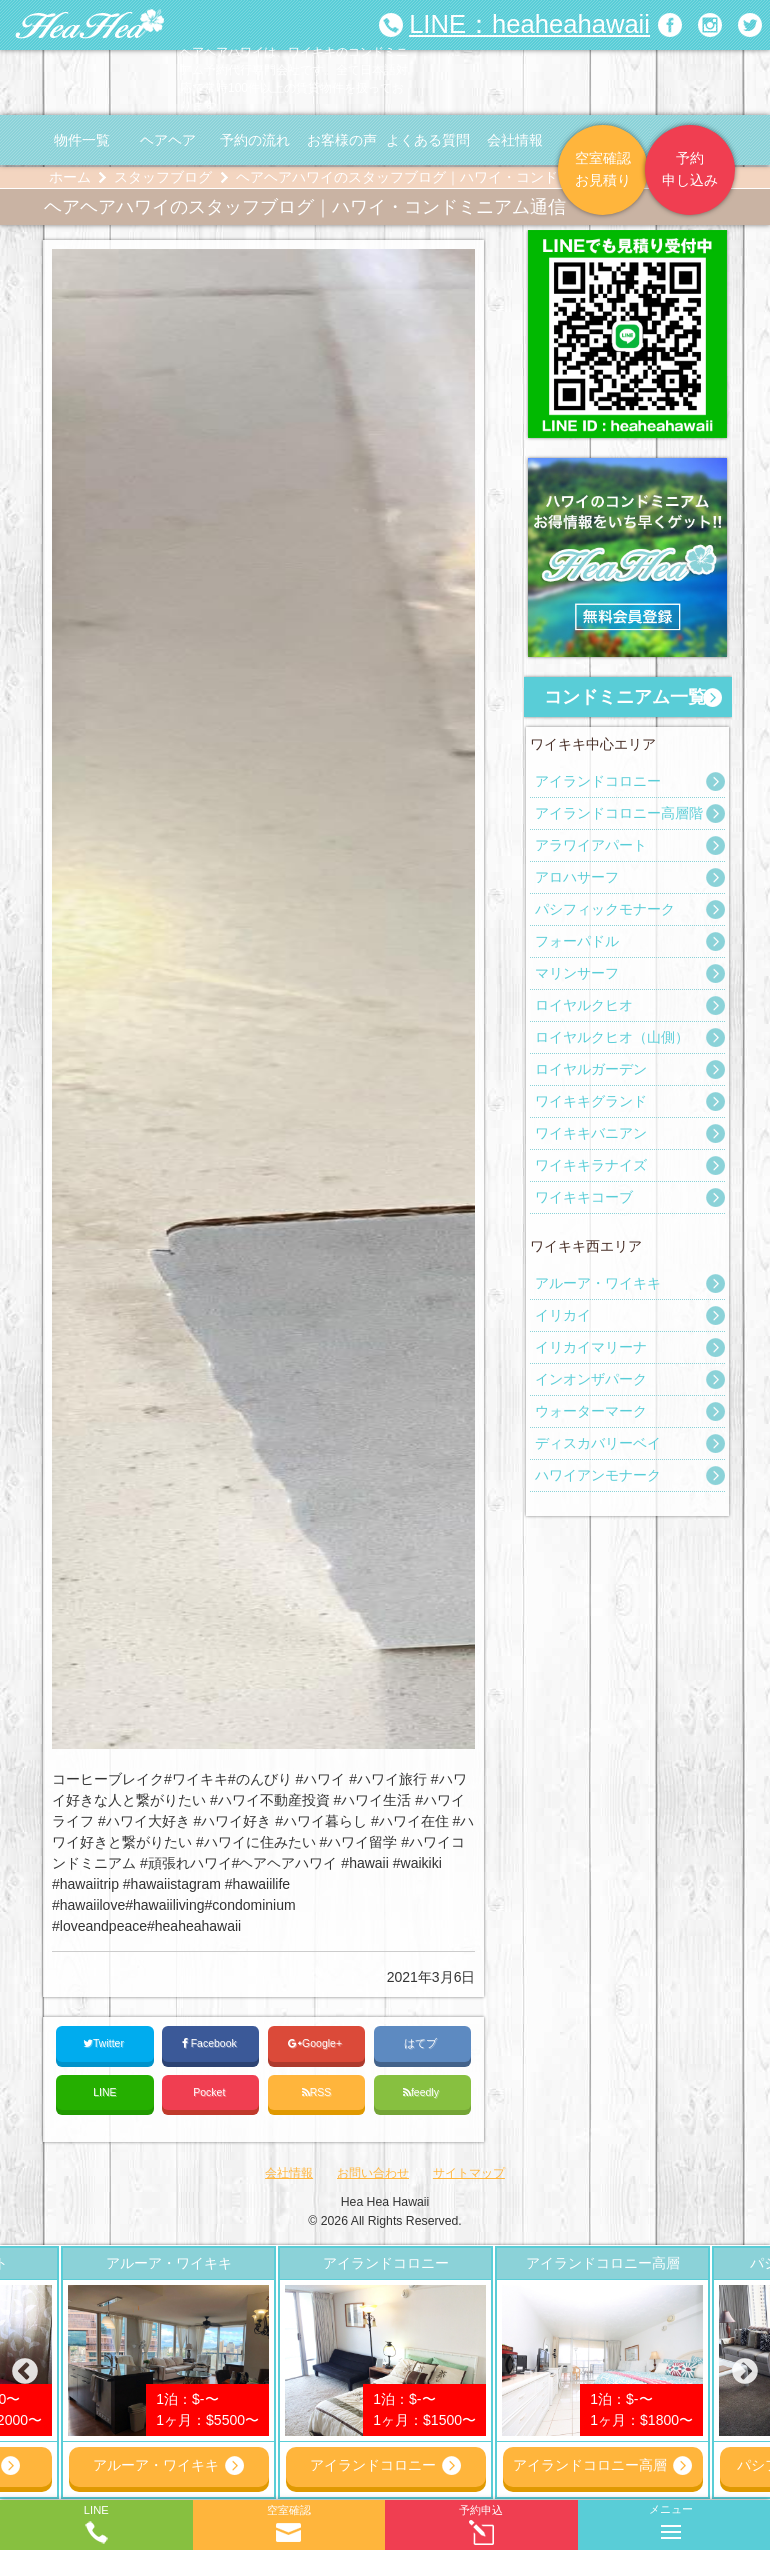 The width and height of the screenshot is (770, 2550). What do you see at coordinates (255, 140) in the screenshot?
I see `予約の流れ` at bounding box center [255, 140].